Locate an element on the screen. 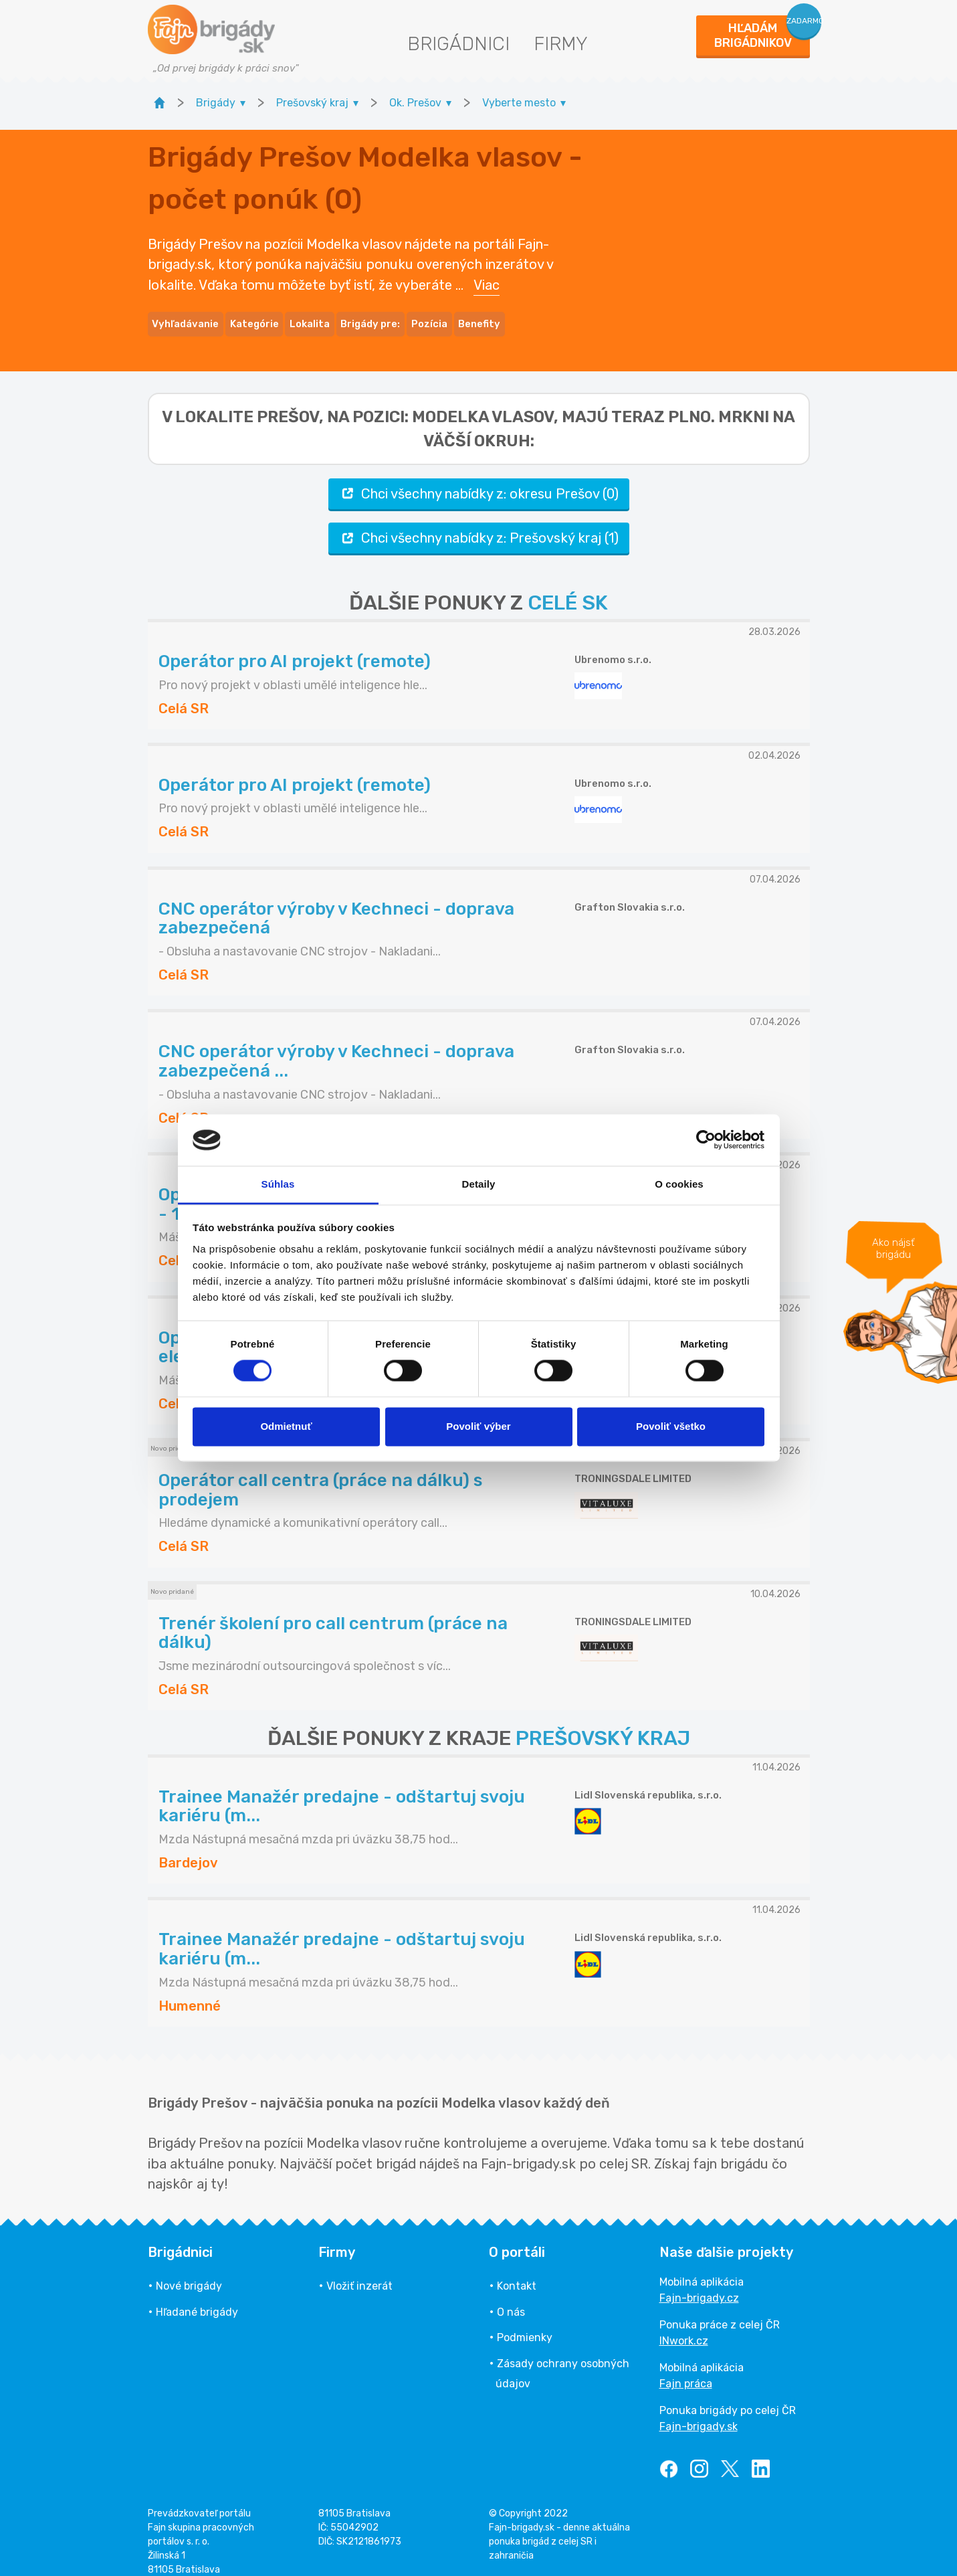 The image size is (957, 2576). Viac is located at coordinates (486, 278).